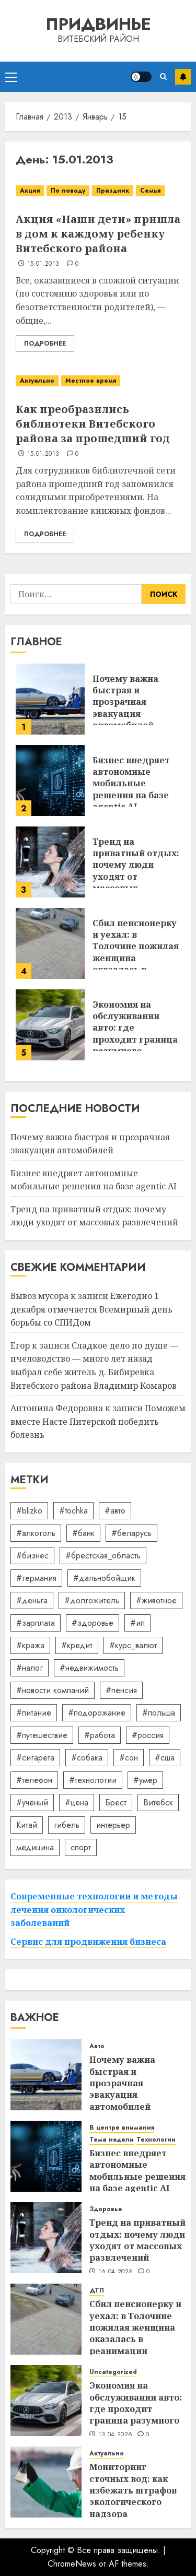 The image size is (196, 2576). I want to click on [Почему важна быстрая и прозрачная эвакуация автомобилей], so click(50, 699).